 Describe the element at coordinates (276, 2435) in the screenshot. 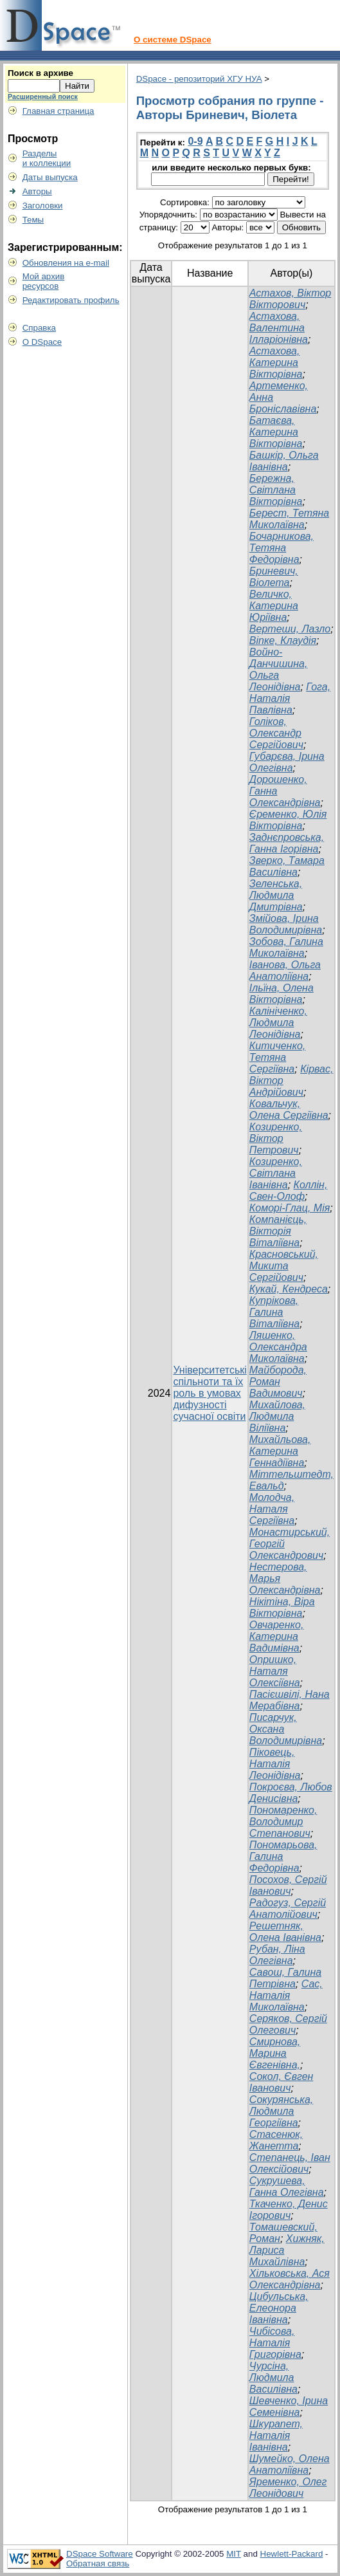

I see `Шкурапет, Наталія Іванівна` at that location.